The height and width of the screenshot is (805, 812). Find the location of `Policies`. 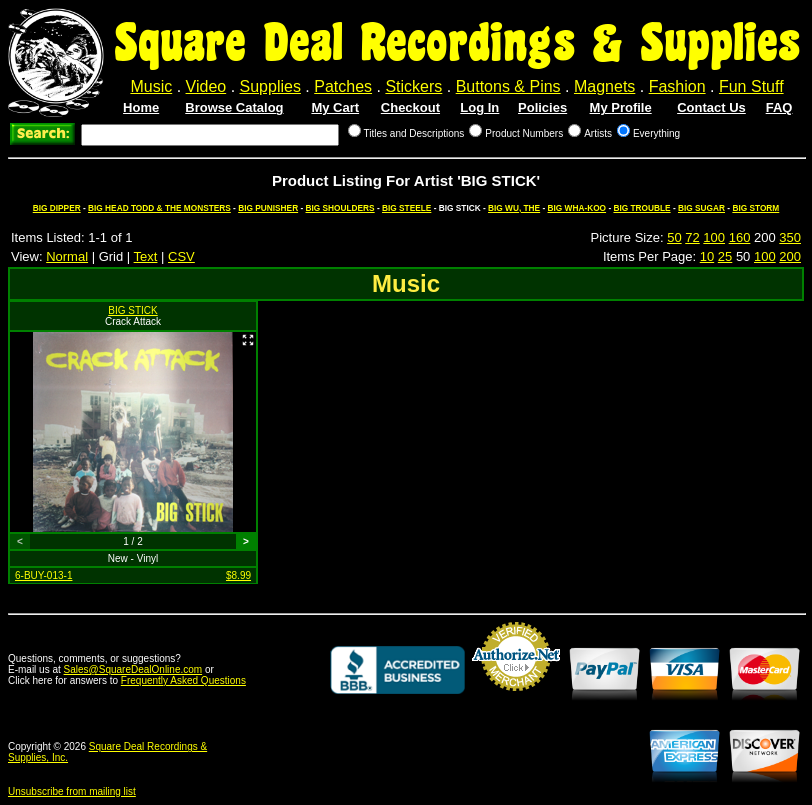

Policies is located at coordinates (542, 107).